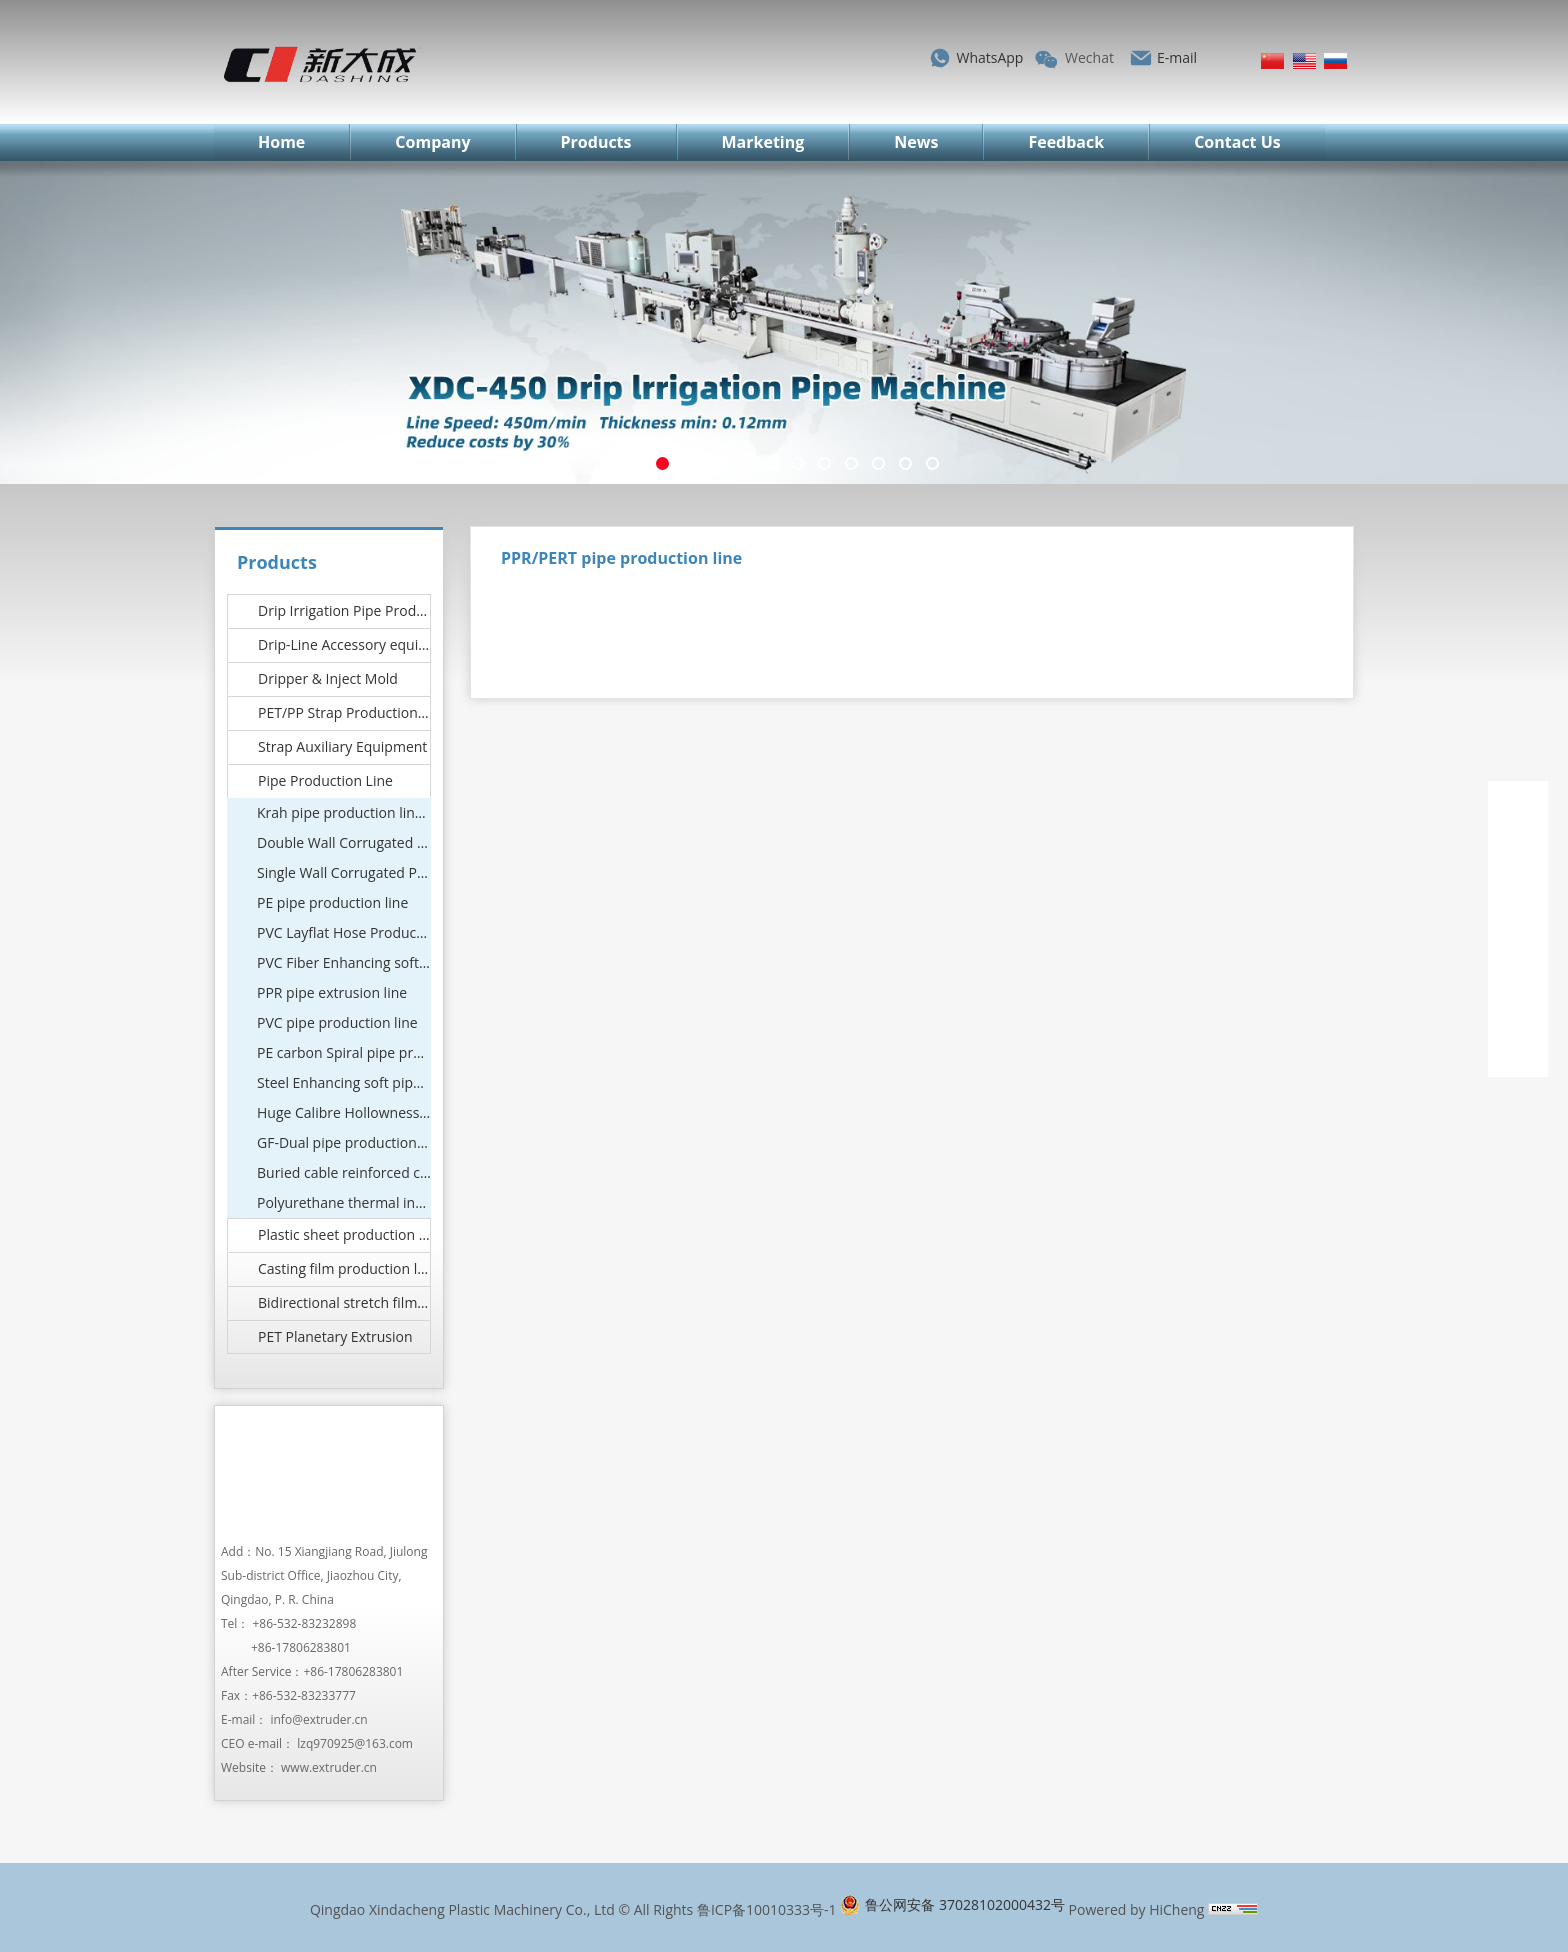 Image resolution: width=1568 pixels, height=1952 pixels. Describe the element at coordinates (344, 932) in the screenshot. I see `PVC Layflat Hose Production Line` at that location.